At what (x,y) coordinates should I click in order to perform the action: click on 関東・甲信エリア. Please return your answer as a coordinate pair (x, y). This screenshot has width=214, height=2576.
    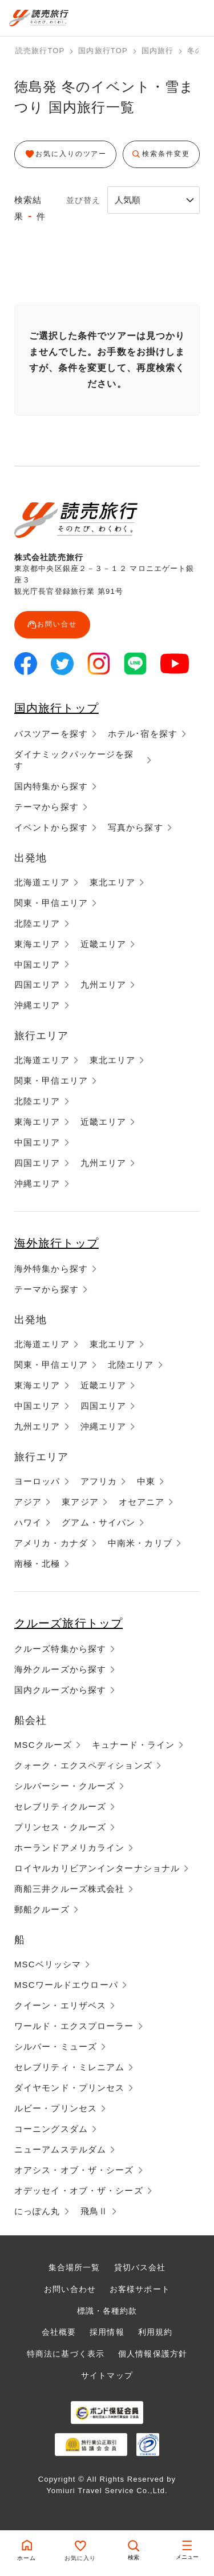
    Looking at the image, I should click on (51, 903).